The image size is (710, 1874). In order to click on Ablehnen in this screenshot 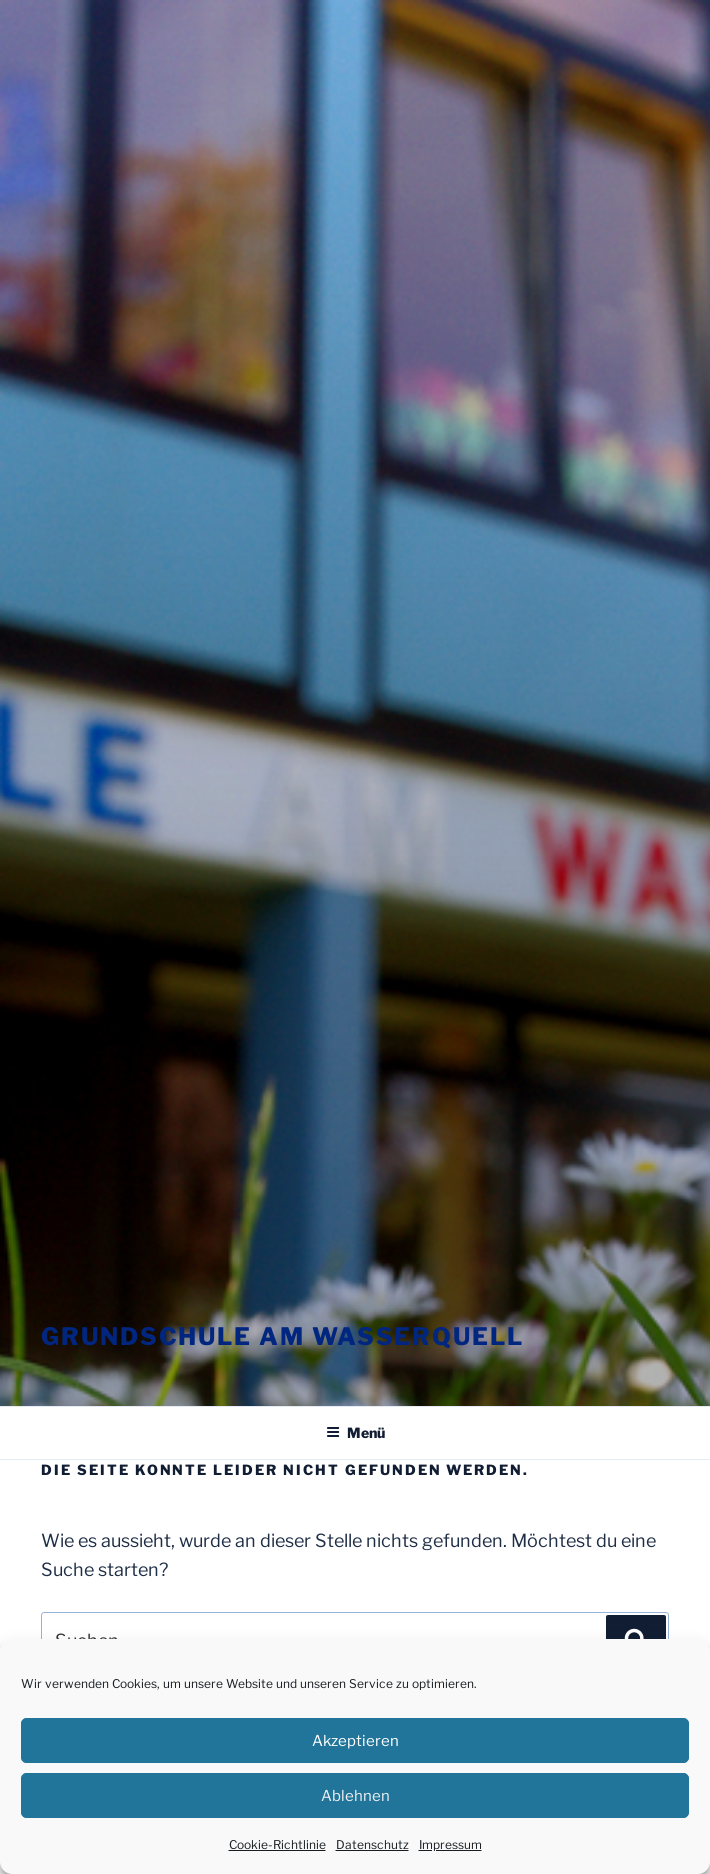, I will do `click(355, 1796)`.